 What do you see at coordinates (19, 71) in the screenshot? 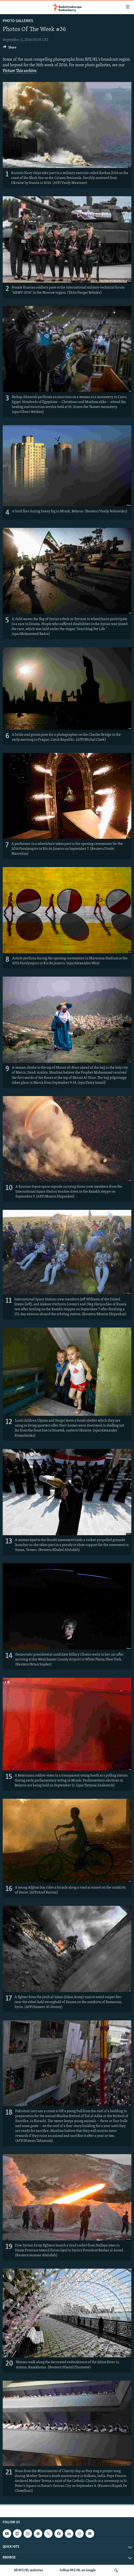
I see `Picture This archive` at bounding box center [19, 71].